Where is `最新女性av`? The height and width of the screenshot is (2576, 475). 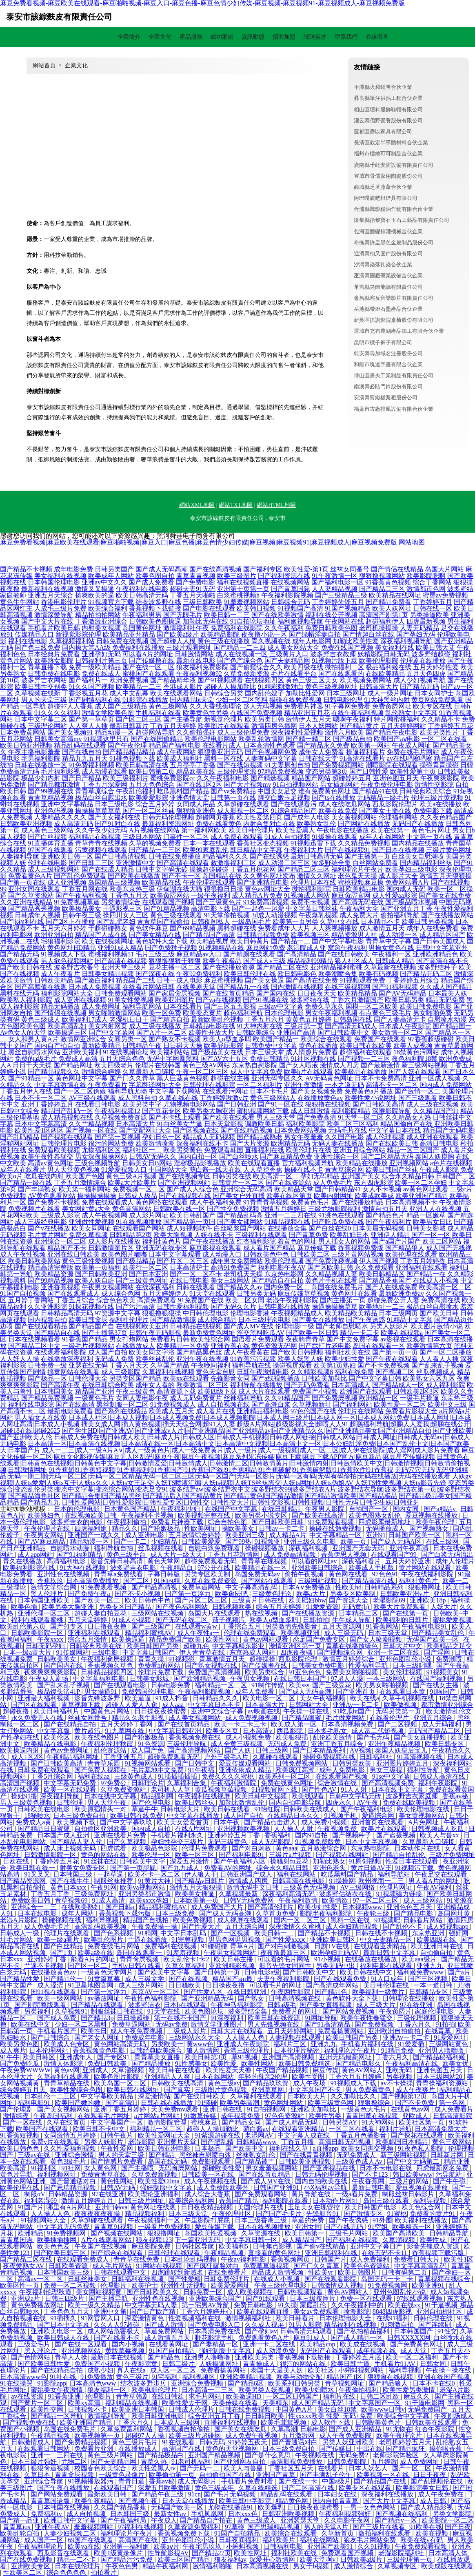 最新女性av is located at coordinates (171, 2513).